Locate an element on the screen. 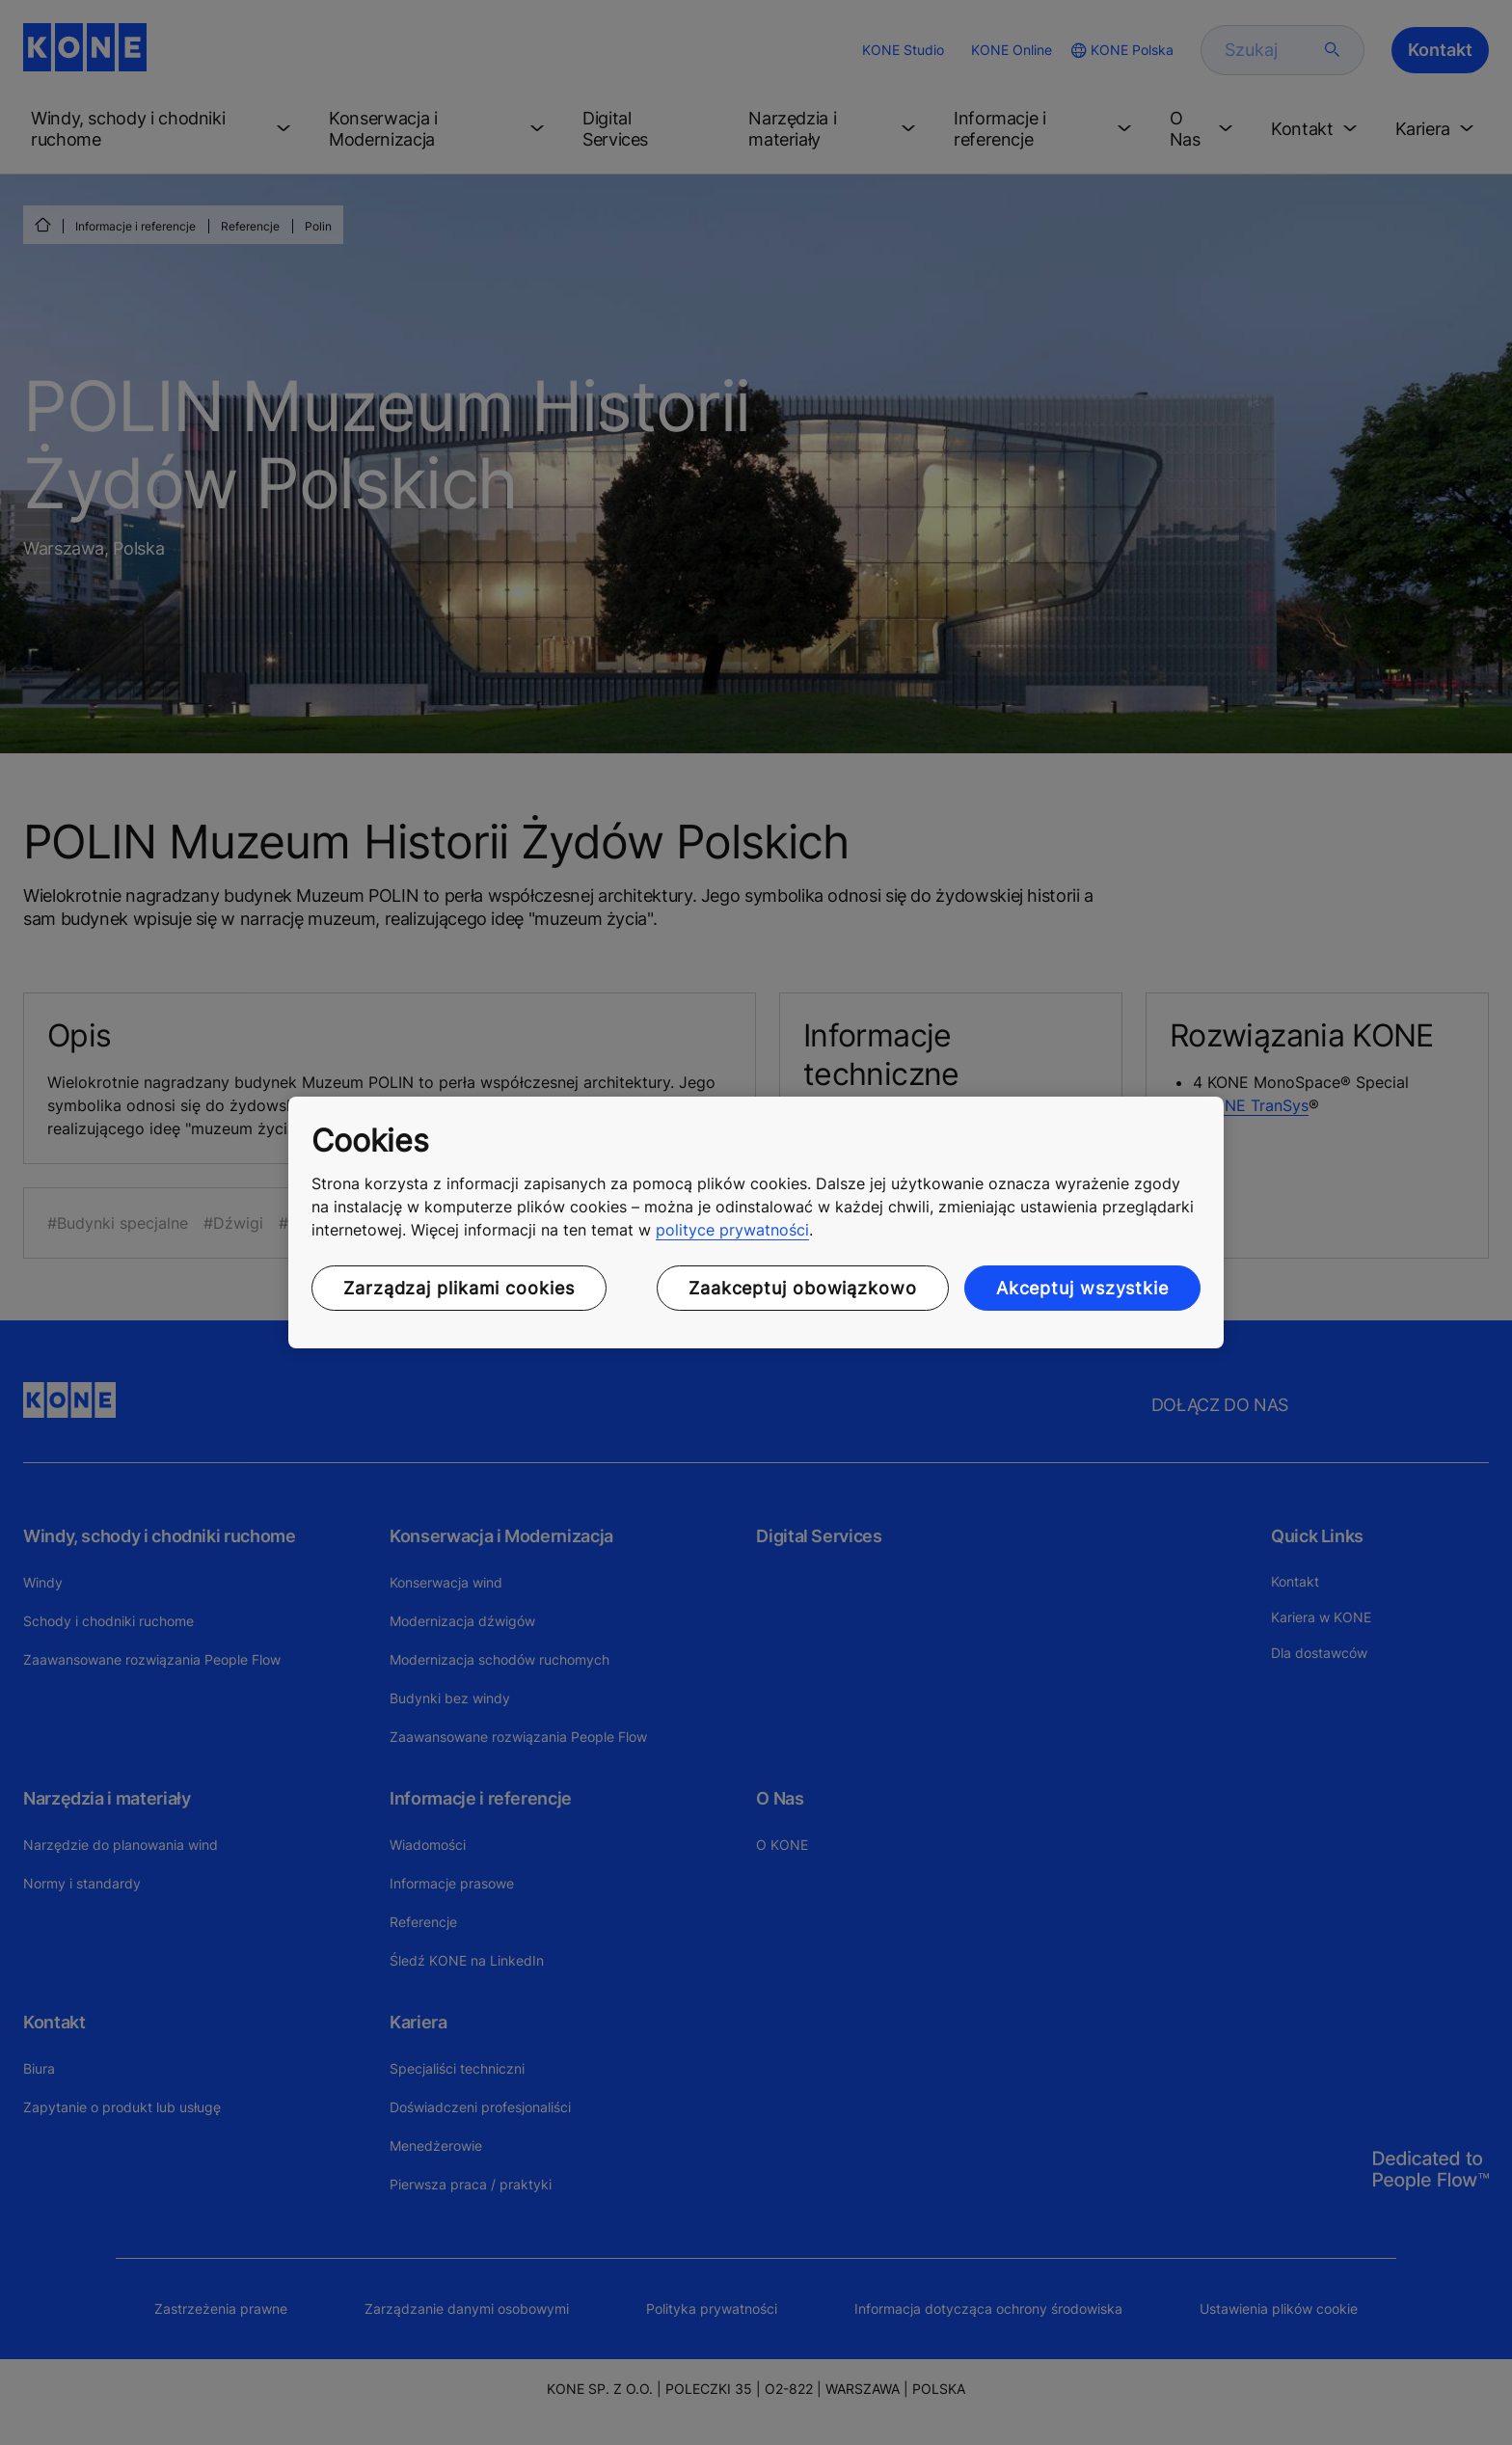  [region] is located at coordinates (756, 1223).